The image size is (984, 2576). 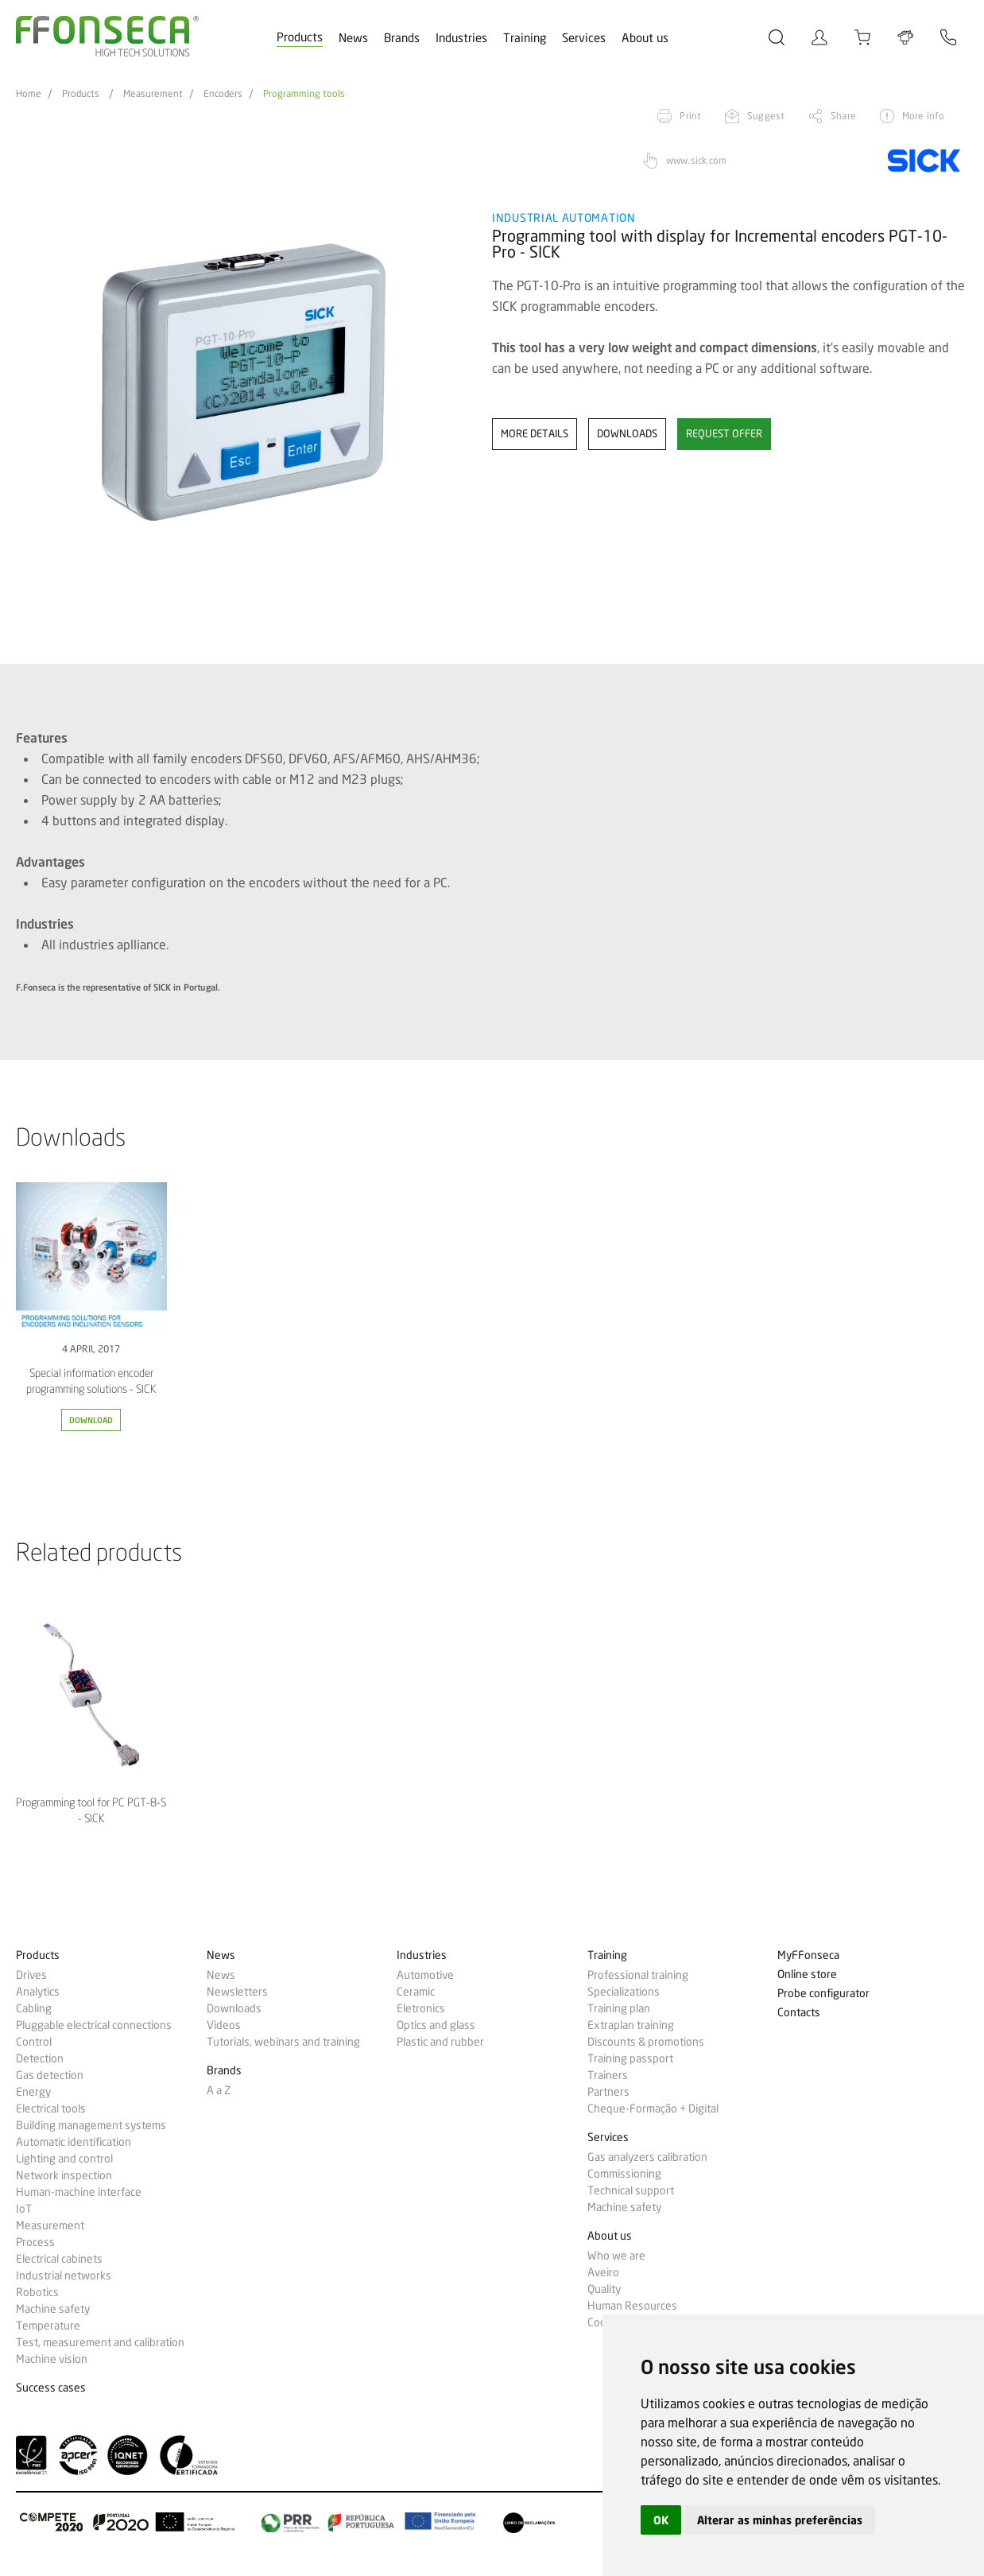 What do you see at coordinates (416, 1991) in the screenshot?
I see `Ceramic` at bounding box center [416, 1991].